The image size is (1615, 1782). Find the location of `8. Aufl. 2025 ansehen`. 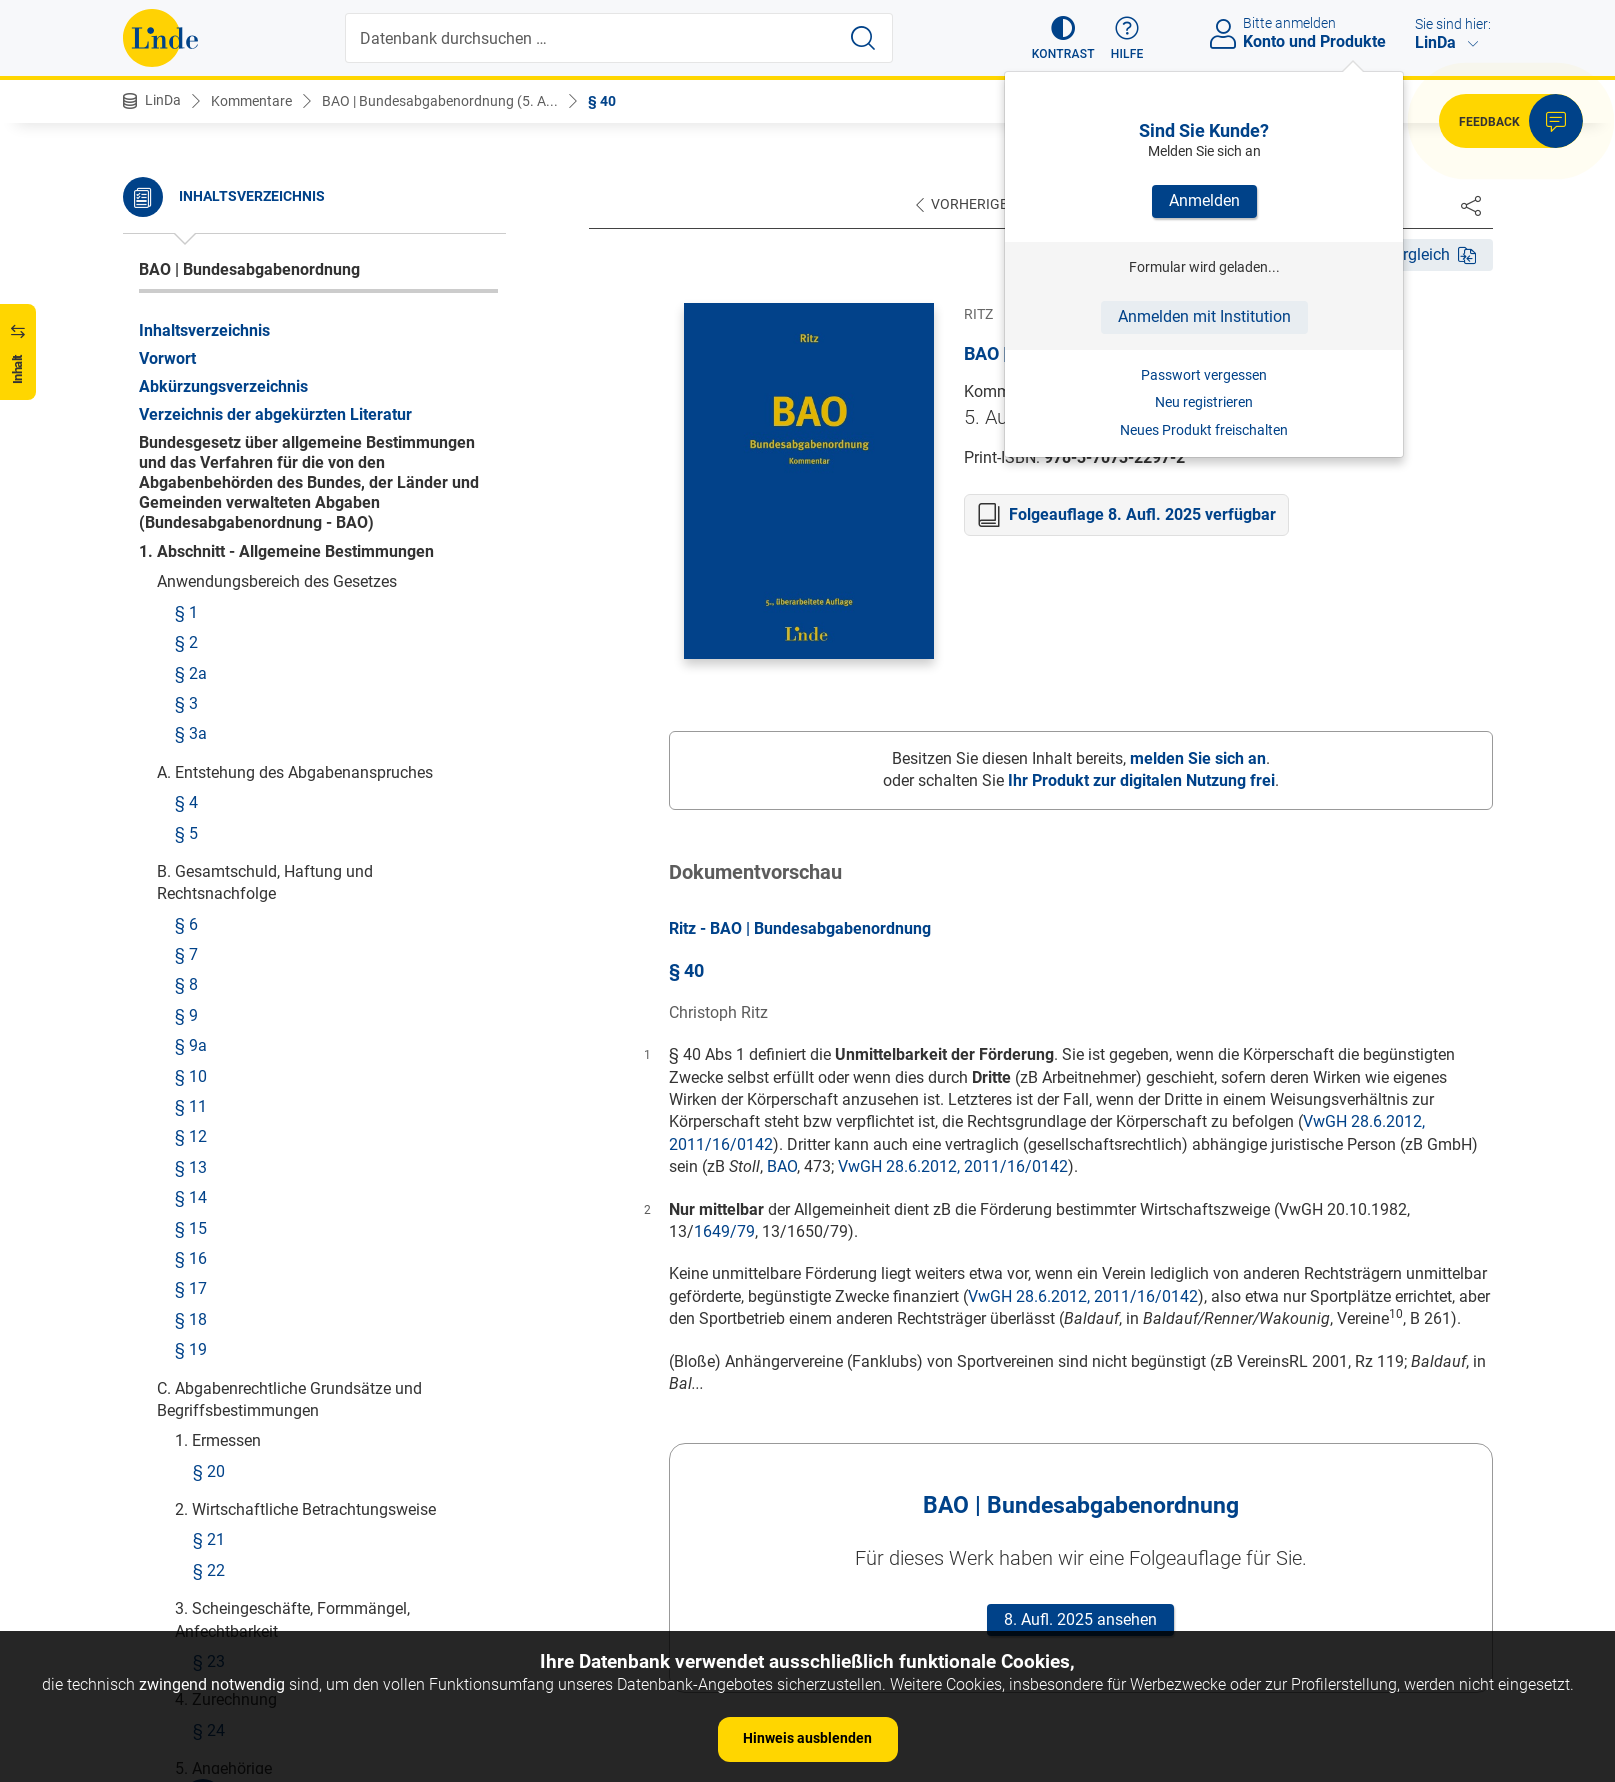

8. Aufl. 2025 ansehen is located at coordinates (1080, 1619).